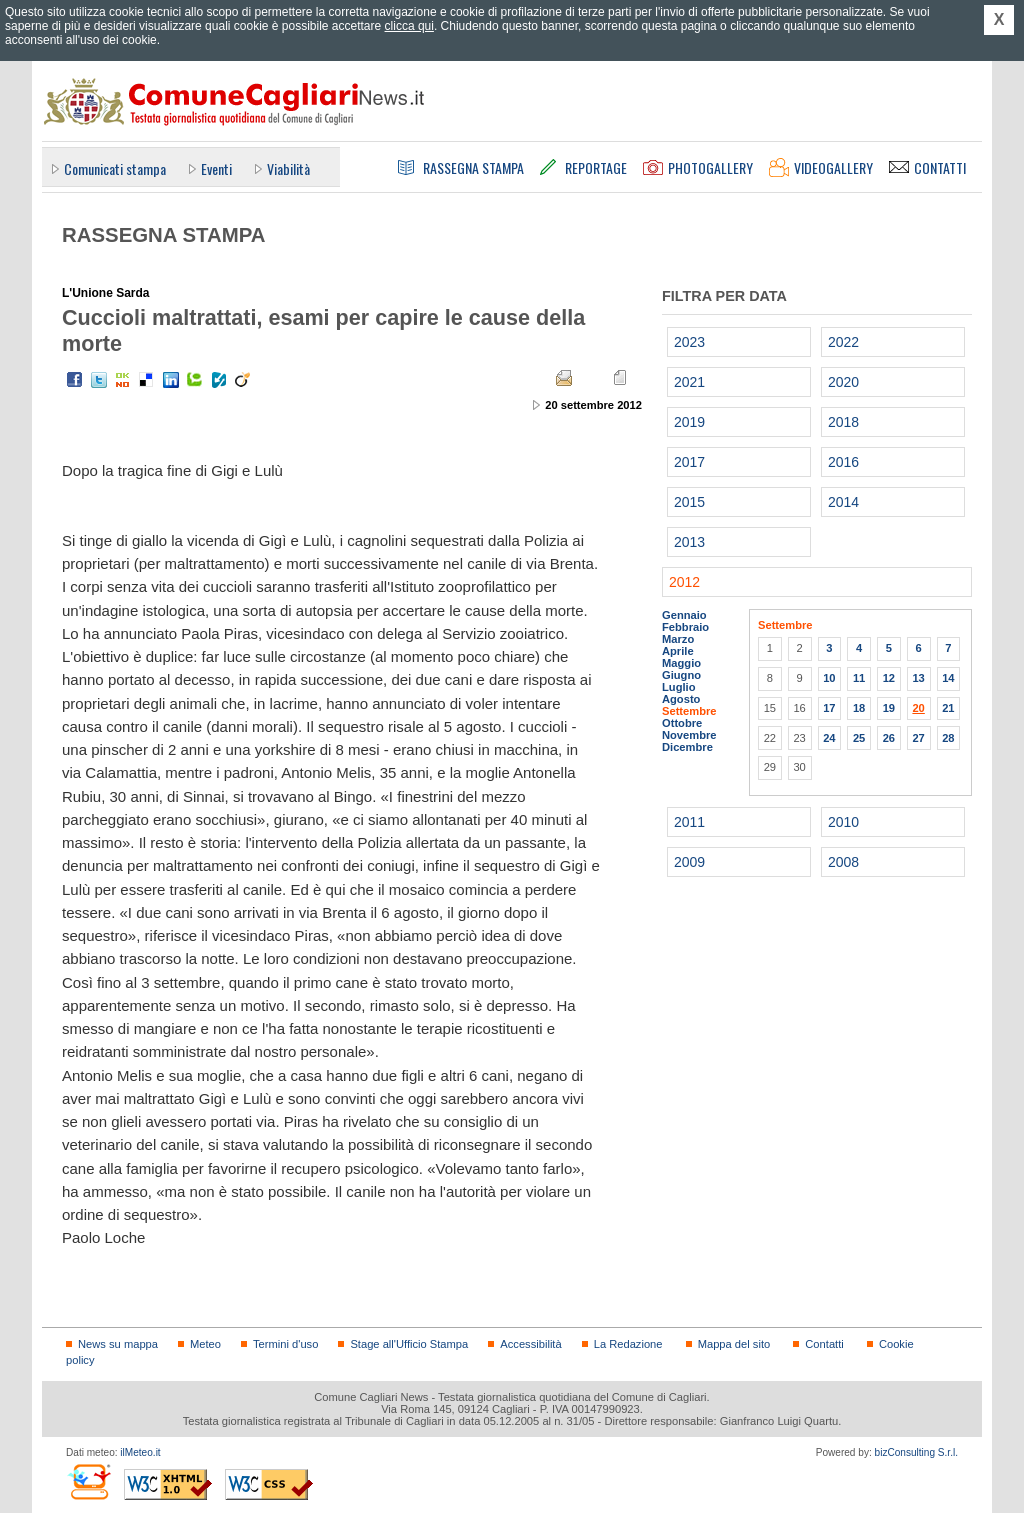 This screenshot has width=1024, height=1513. What do you see at coordinates (288, 168) in the screenshot?
I see `Viabilità` at bounding box center [288, 168].